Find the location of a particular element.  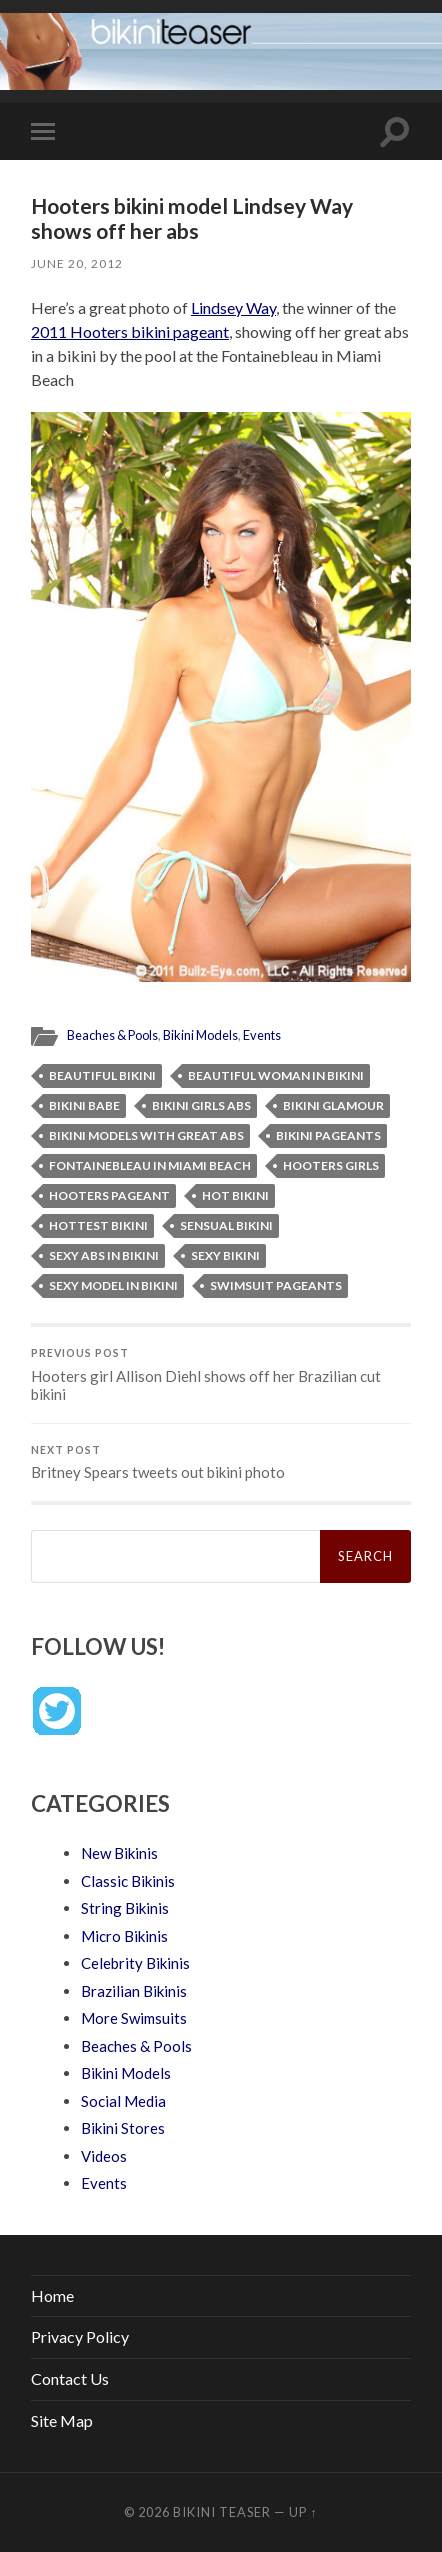

June 20, 2012 is located at coordinates (77, 263).